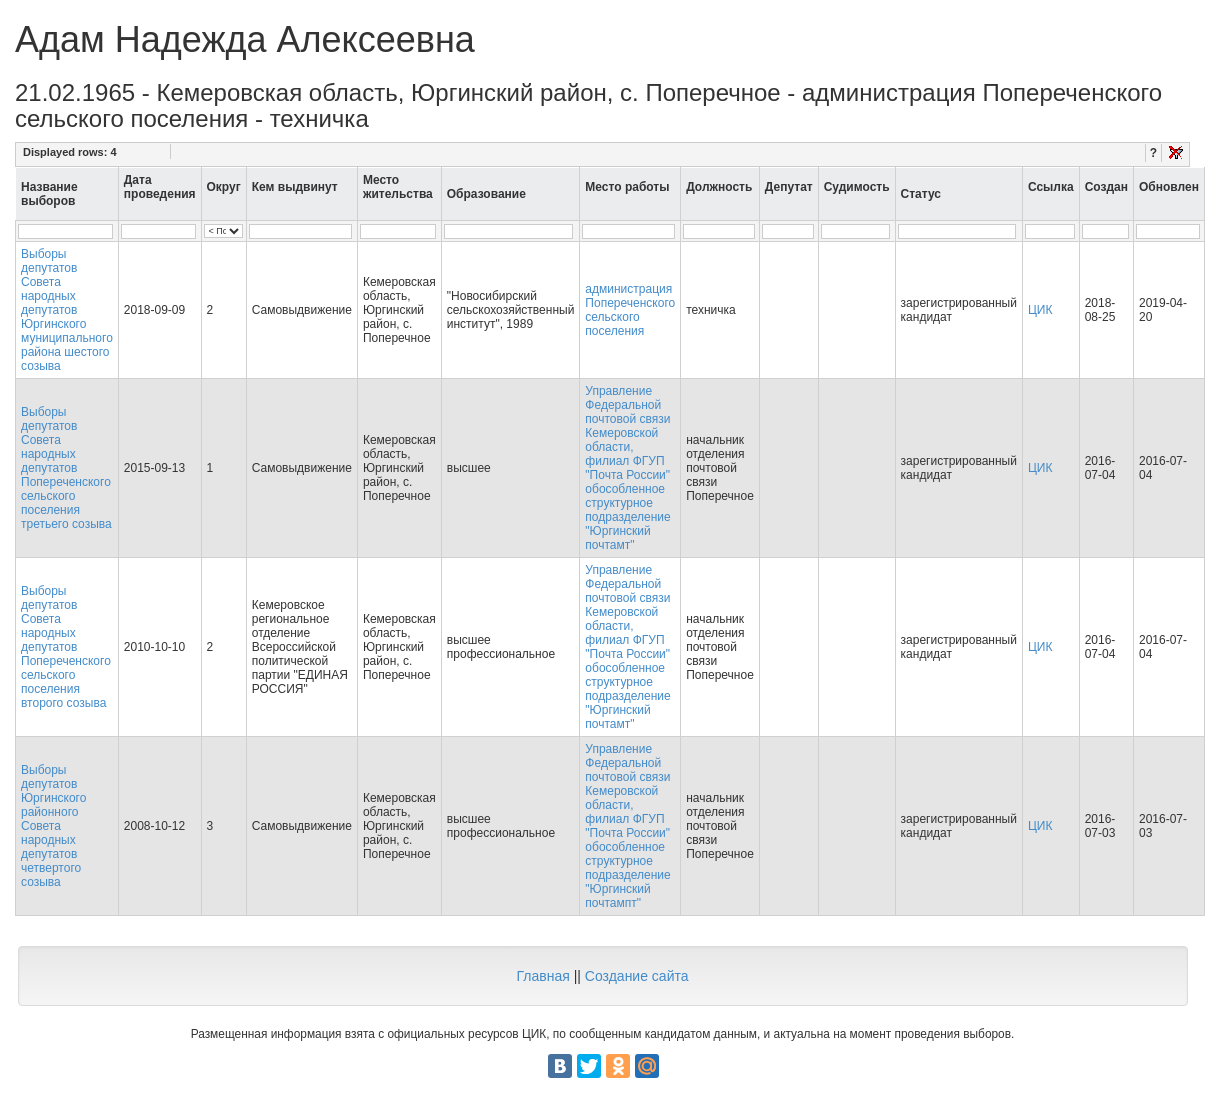 The height and width of the screenshot is (1096, 1205). Describe the element at coordinates (542, 976) in the screenshot. I see `Главная` at that location.